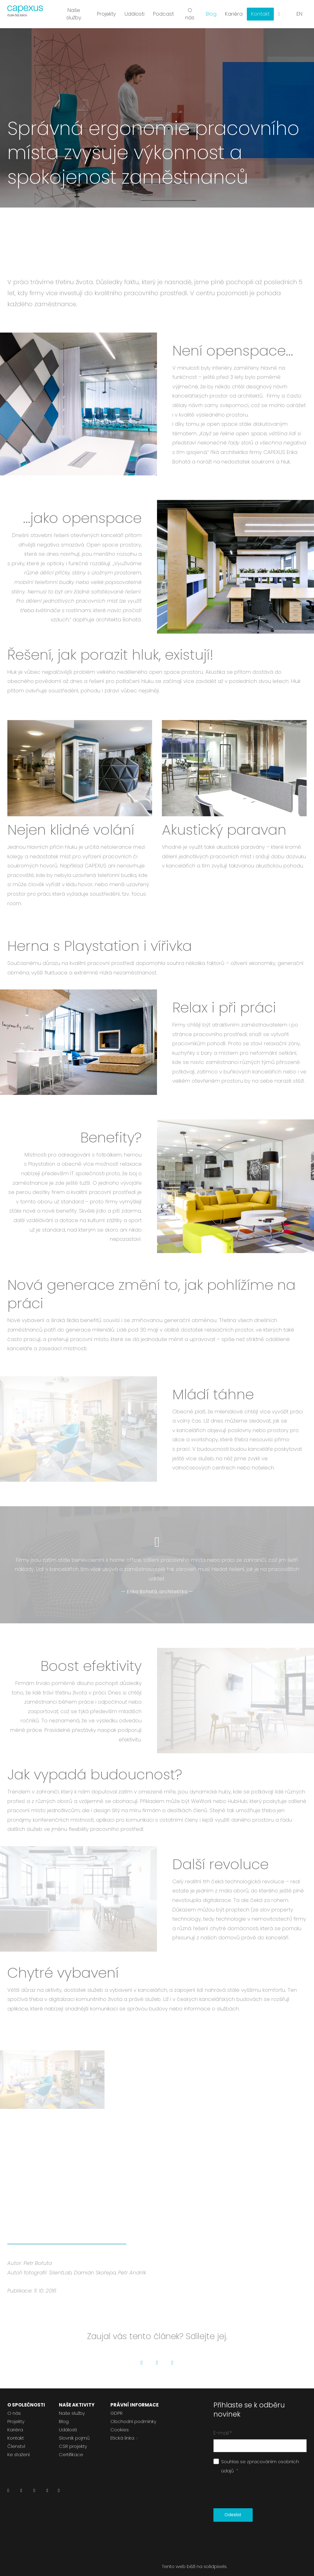 The image size is (314, 2576). I want to click on [Go to LinkedIn], so click(172, 2356).